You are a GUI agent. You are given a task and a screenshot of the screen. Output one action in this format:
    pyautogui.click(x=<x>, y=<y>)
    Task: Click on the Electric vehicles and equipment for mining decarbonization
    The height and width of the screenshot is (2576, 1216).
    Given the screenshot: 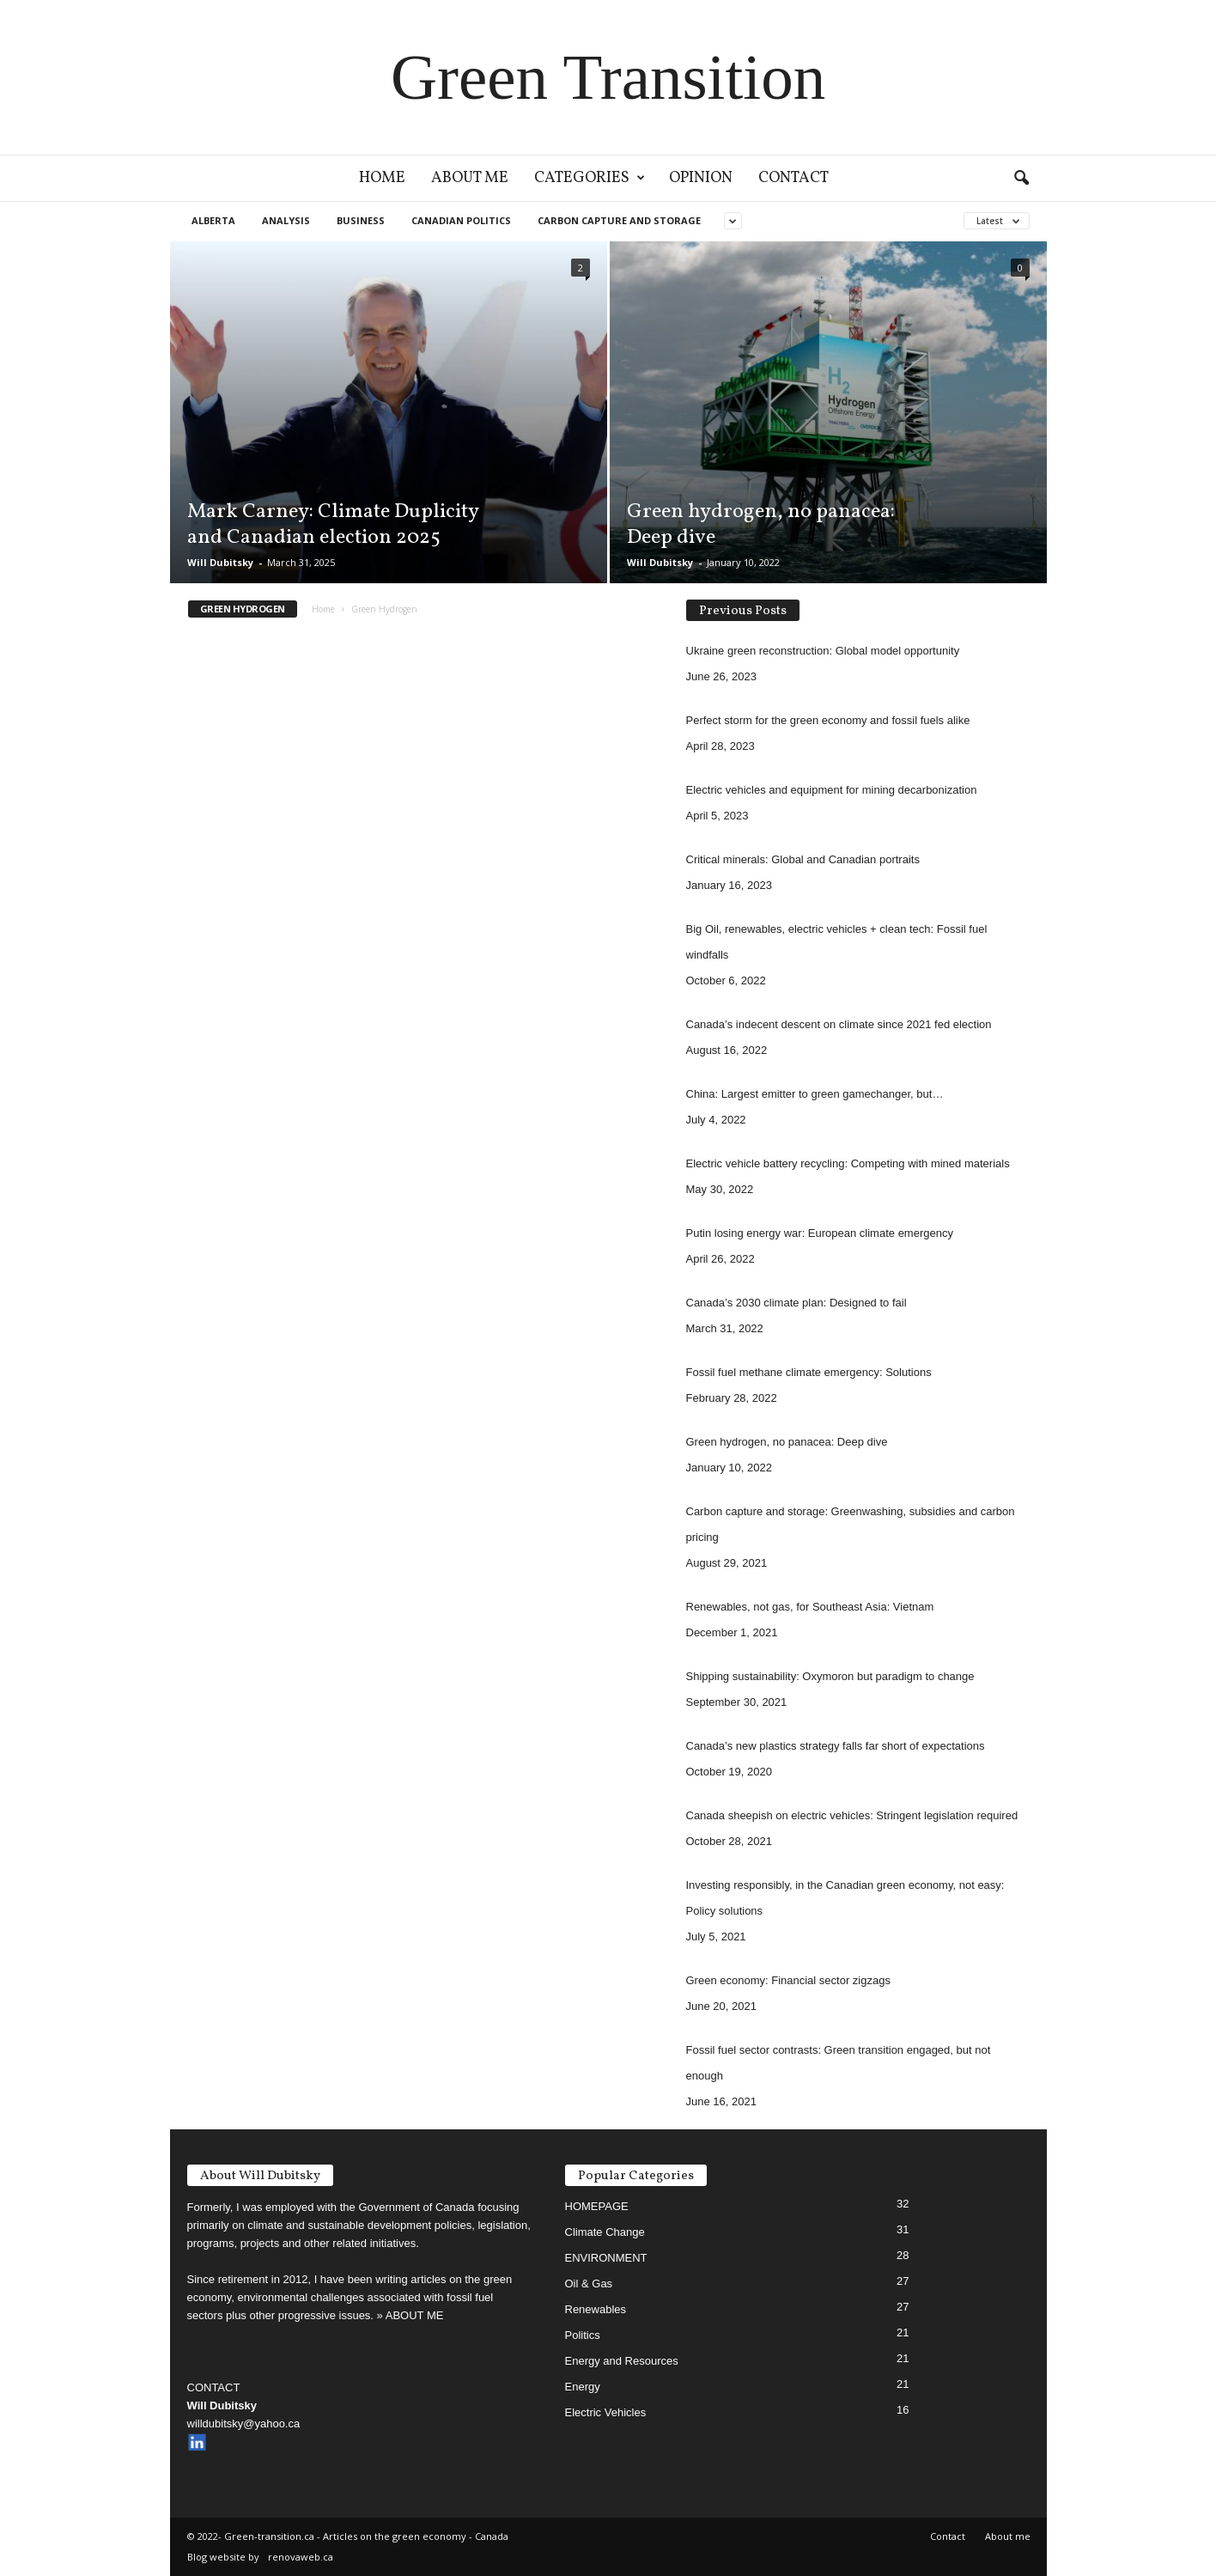 What is the action you would take?
    pyautogui.click(x=831, y=789)
    